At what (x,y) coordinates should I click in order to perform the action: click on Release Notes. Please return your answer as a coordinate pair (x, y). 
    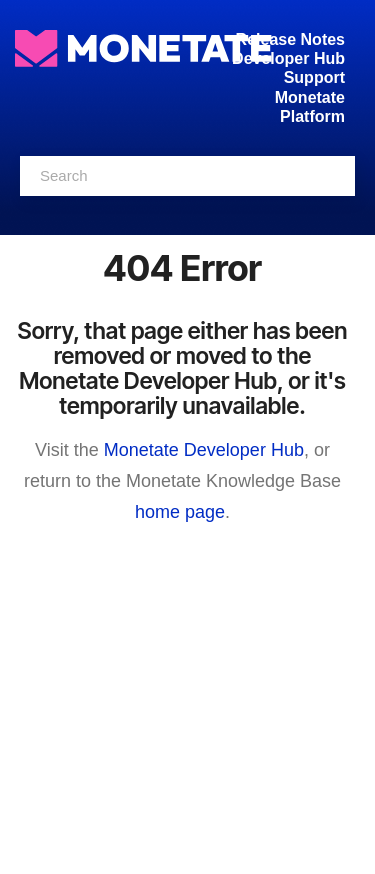
    Looking at the image, I should click on (290, 39).